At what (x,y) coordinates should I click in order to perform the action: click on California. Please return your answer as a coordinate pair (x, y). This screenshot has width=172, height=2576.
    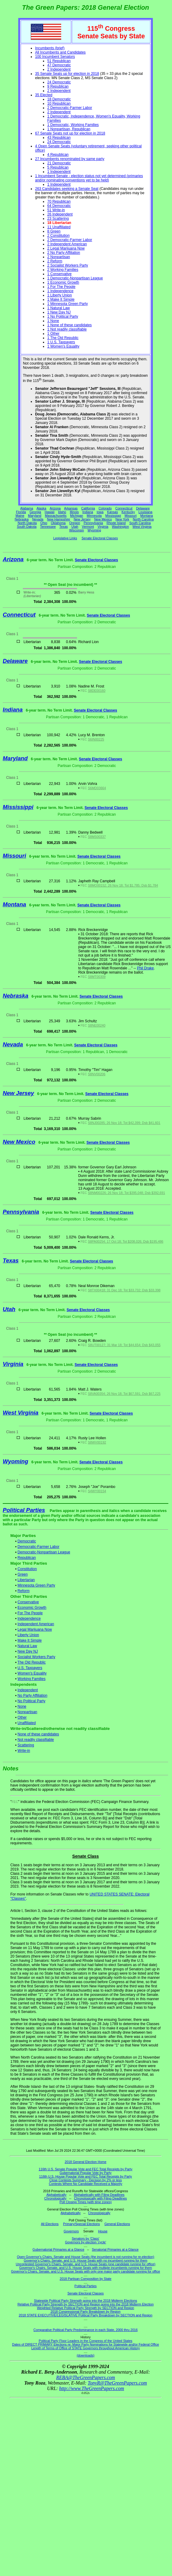
    Looking at the image, I should click on (88, 508).